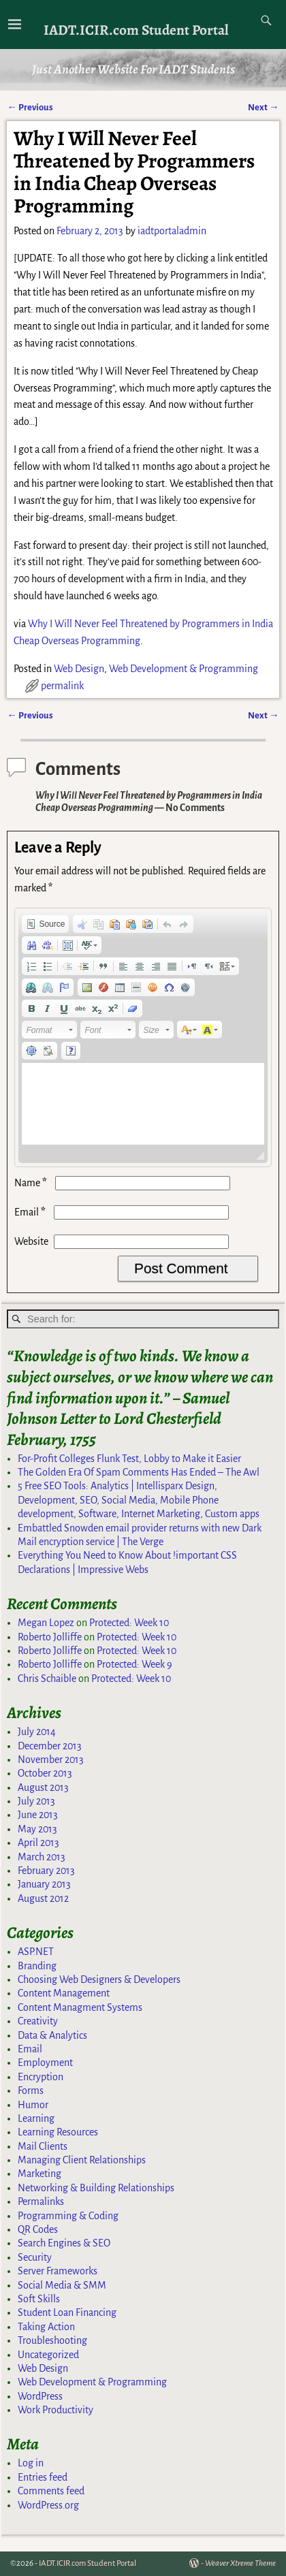 The width and height of the screenshot is (286, 2576). I want to click on Security, so click(35, 2257).